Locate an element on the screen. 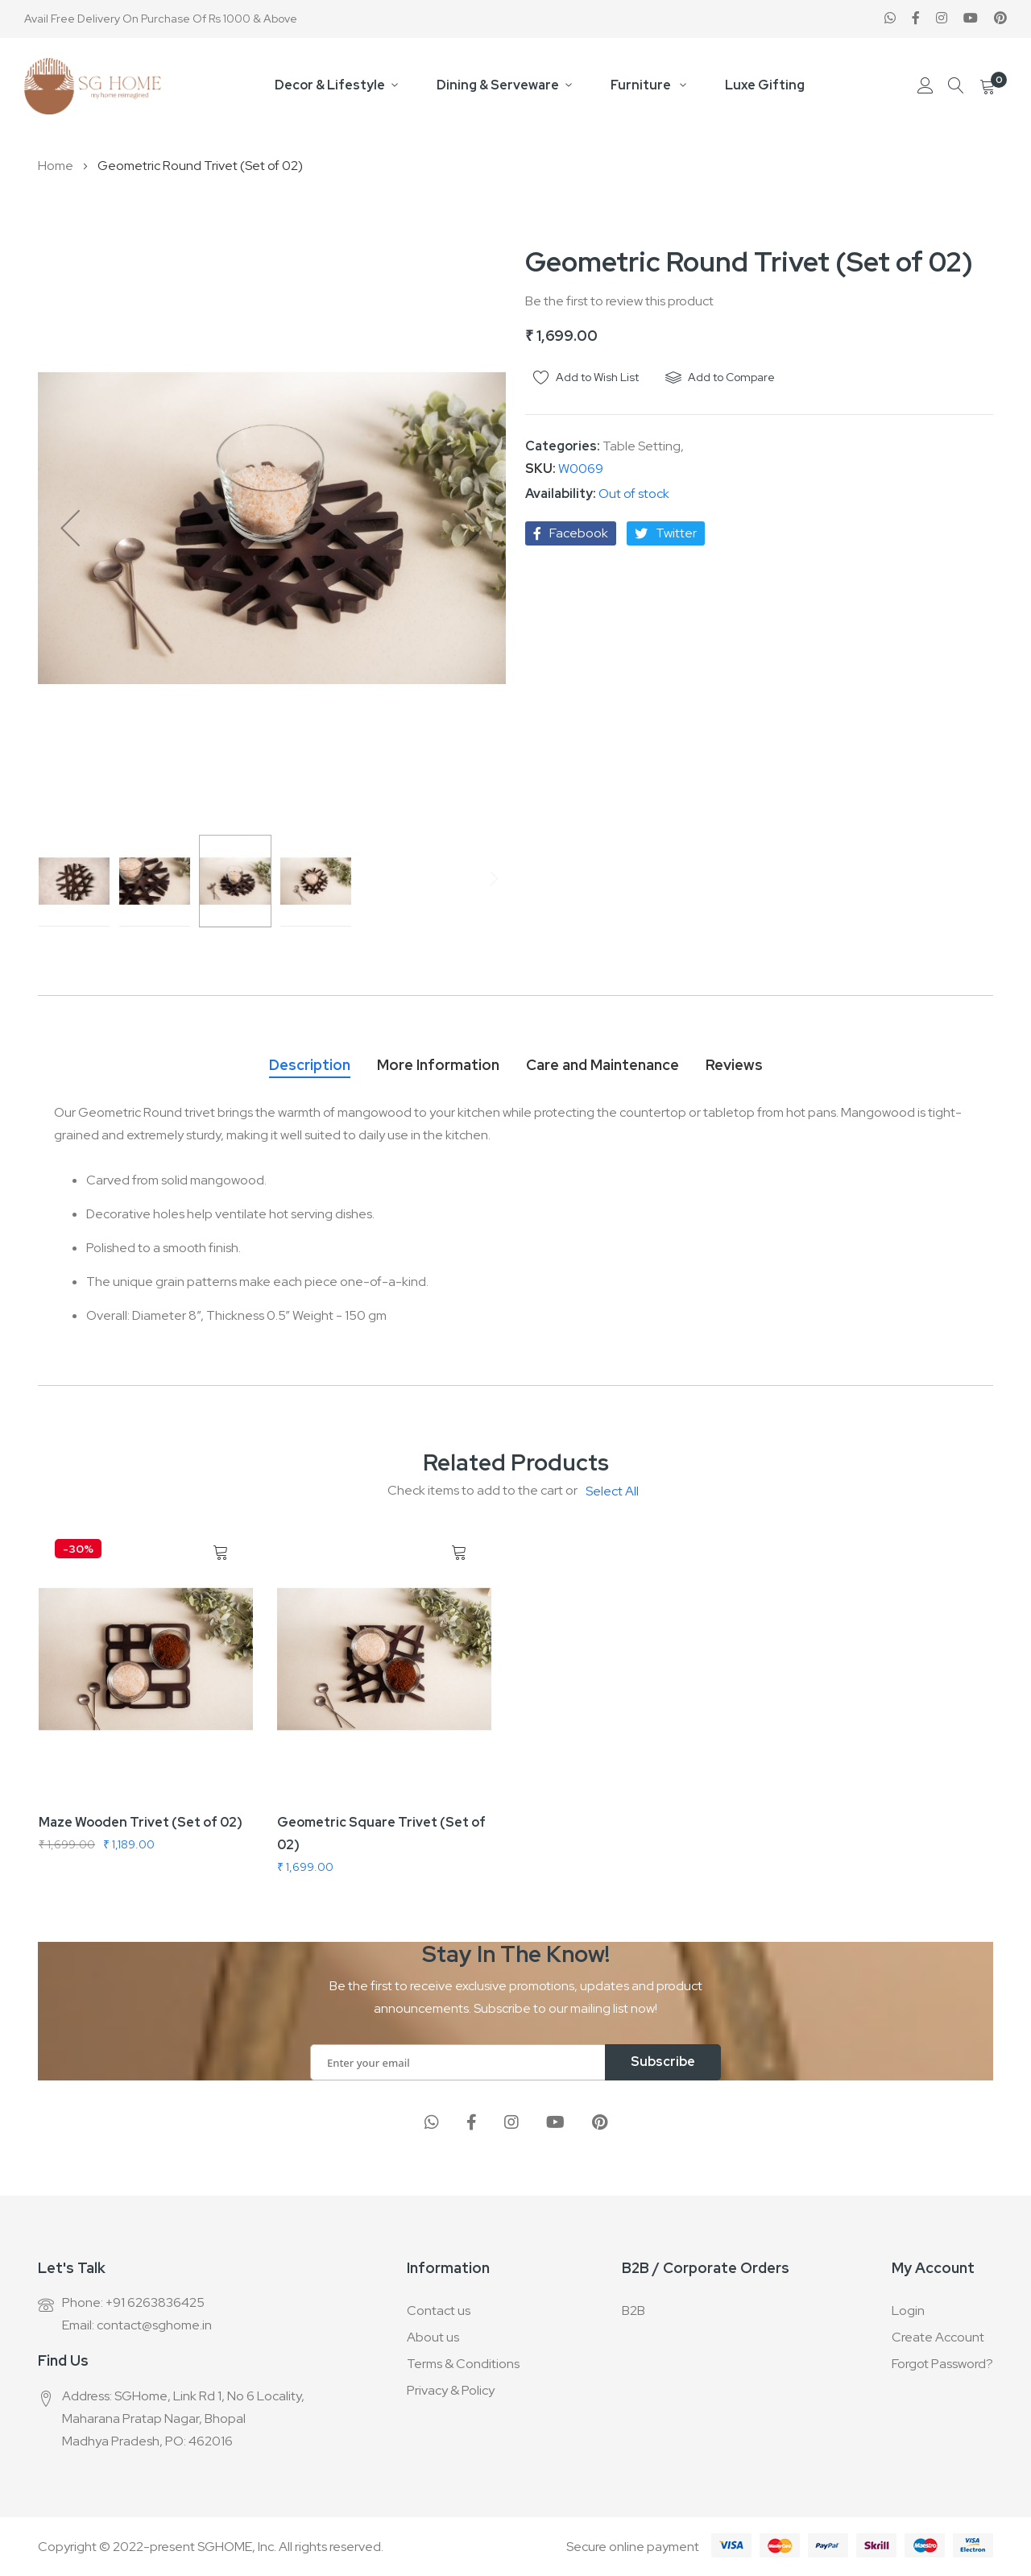 Image resolution: width=1031 pixels, height=2576 pixels. Home is located at coordinates (55, 165).